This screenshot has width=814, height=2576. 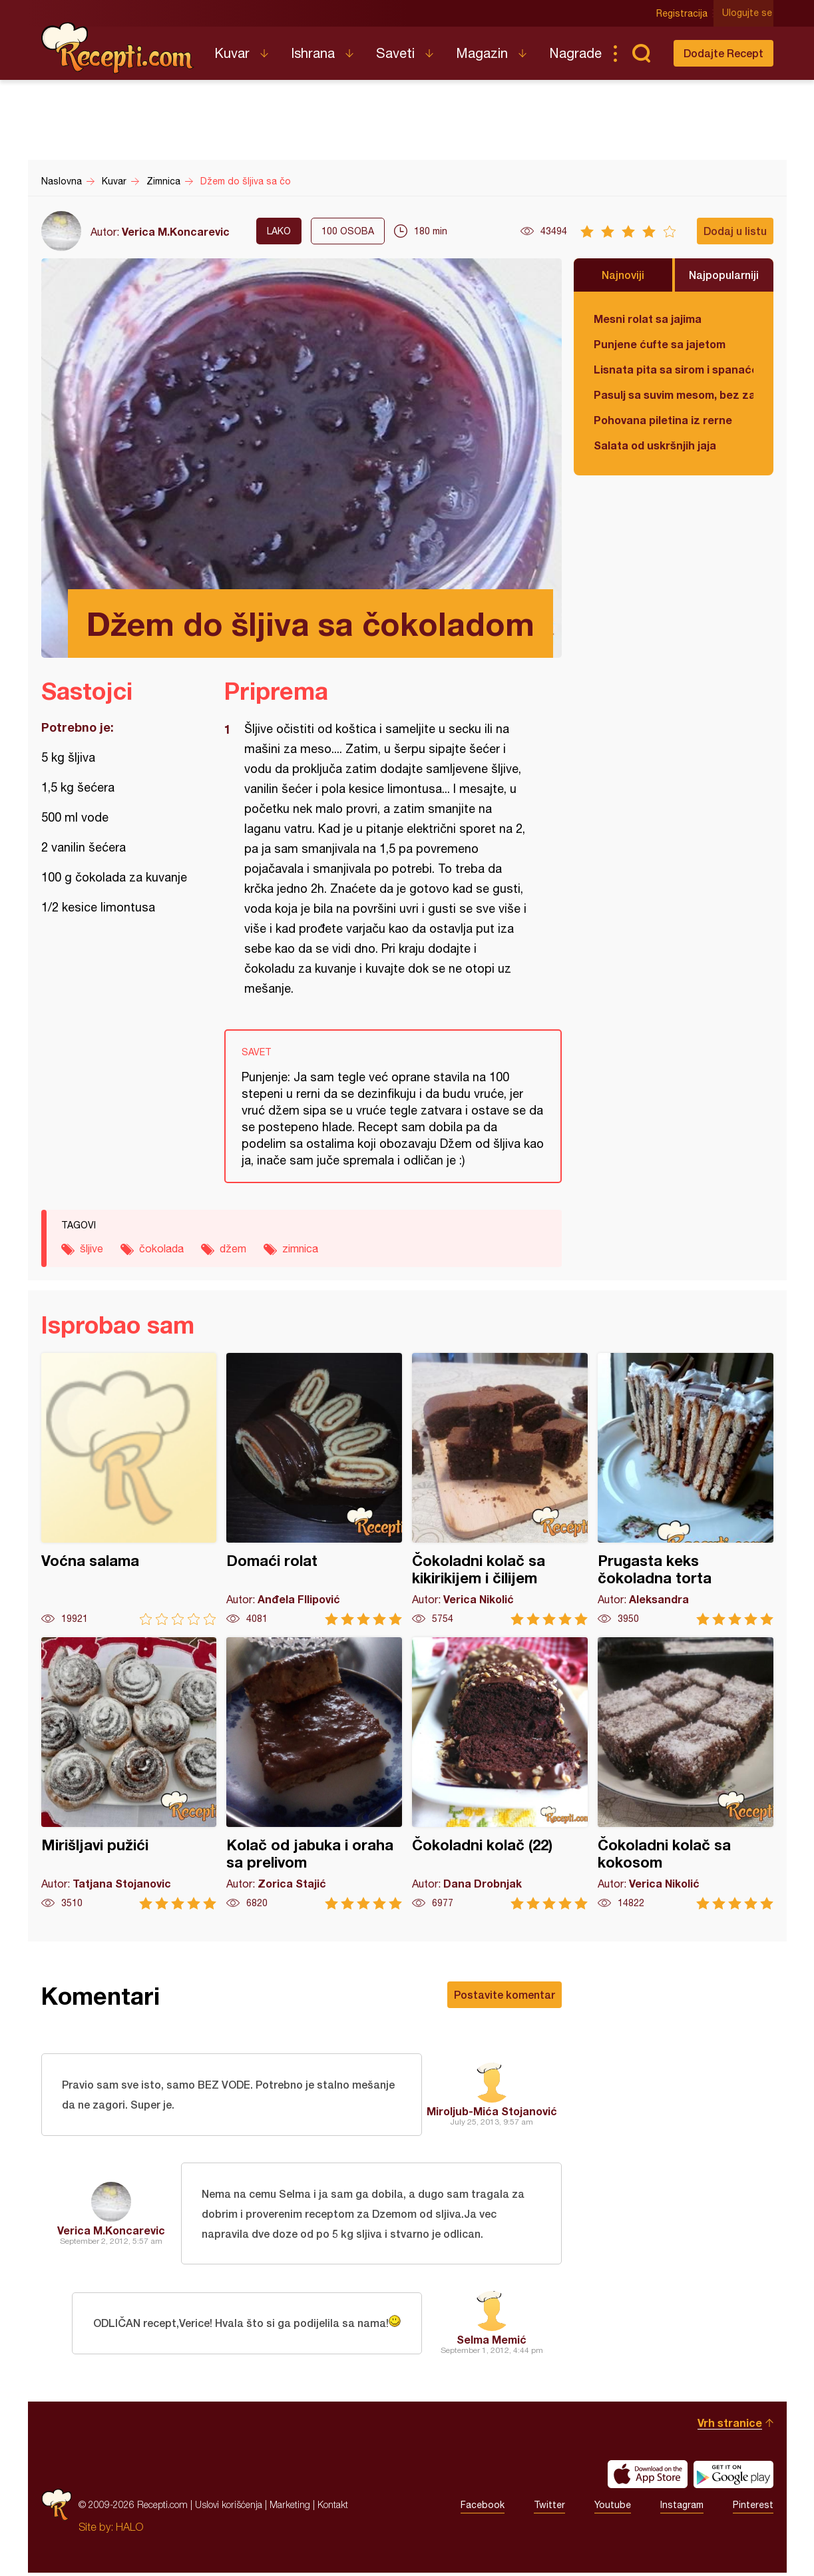 What do you see at coordinates (684, 13) in the screenshot?
I see `Registracija` at bounding box center [684, 13].